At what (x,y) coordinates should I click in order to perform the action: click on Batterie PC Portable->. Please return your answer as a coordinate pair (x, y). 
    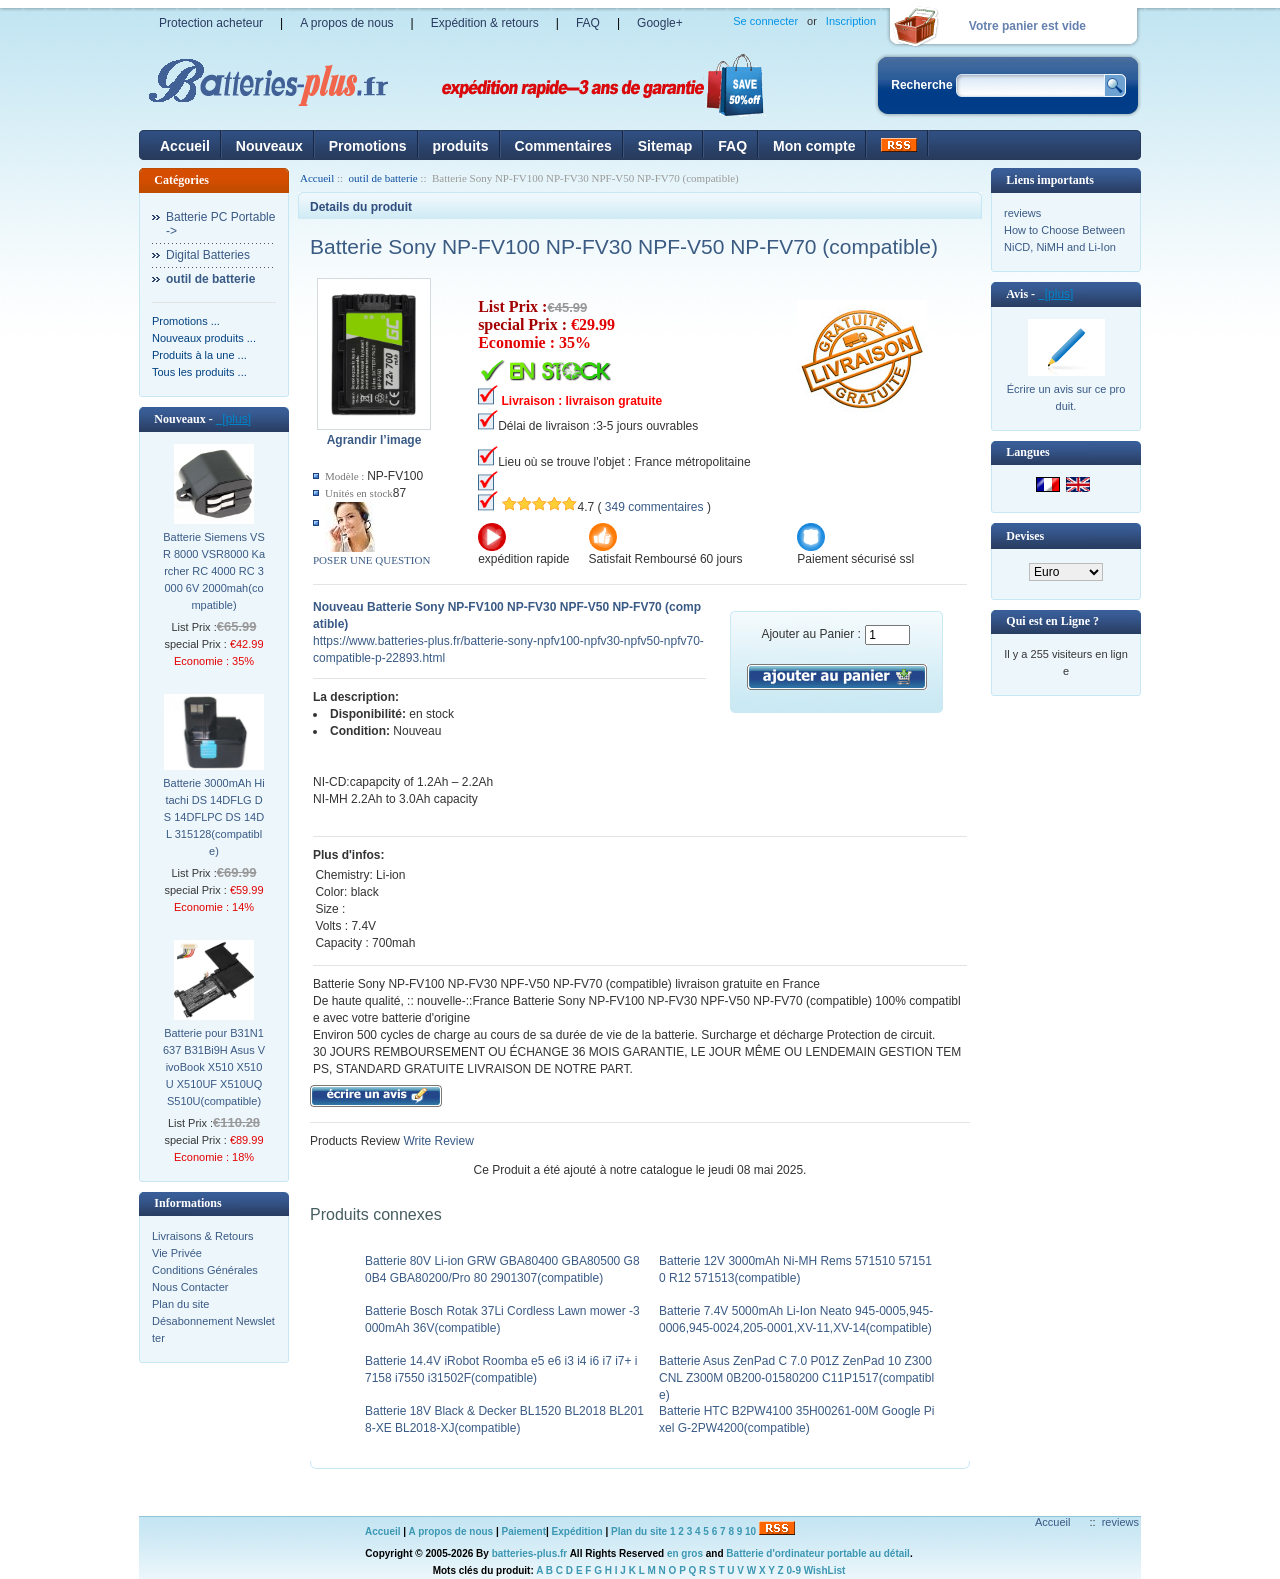
    Looking at the image, I should click on (220, 224).